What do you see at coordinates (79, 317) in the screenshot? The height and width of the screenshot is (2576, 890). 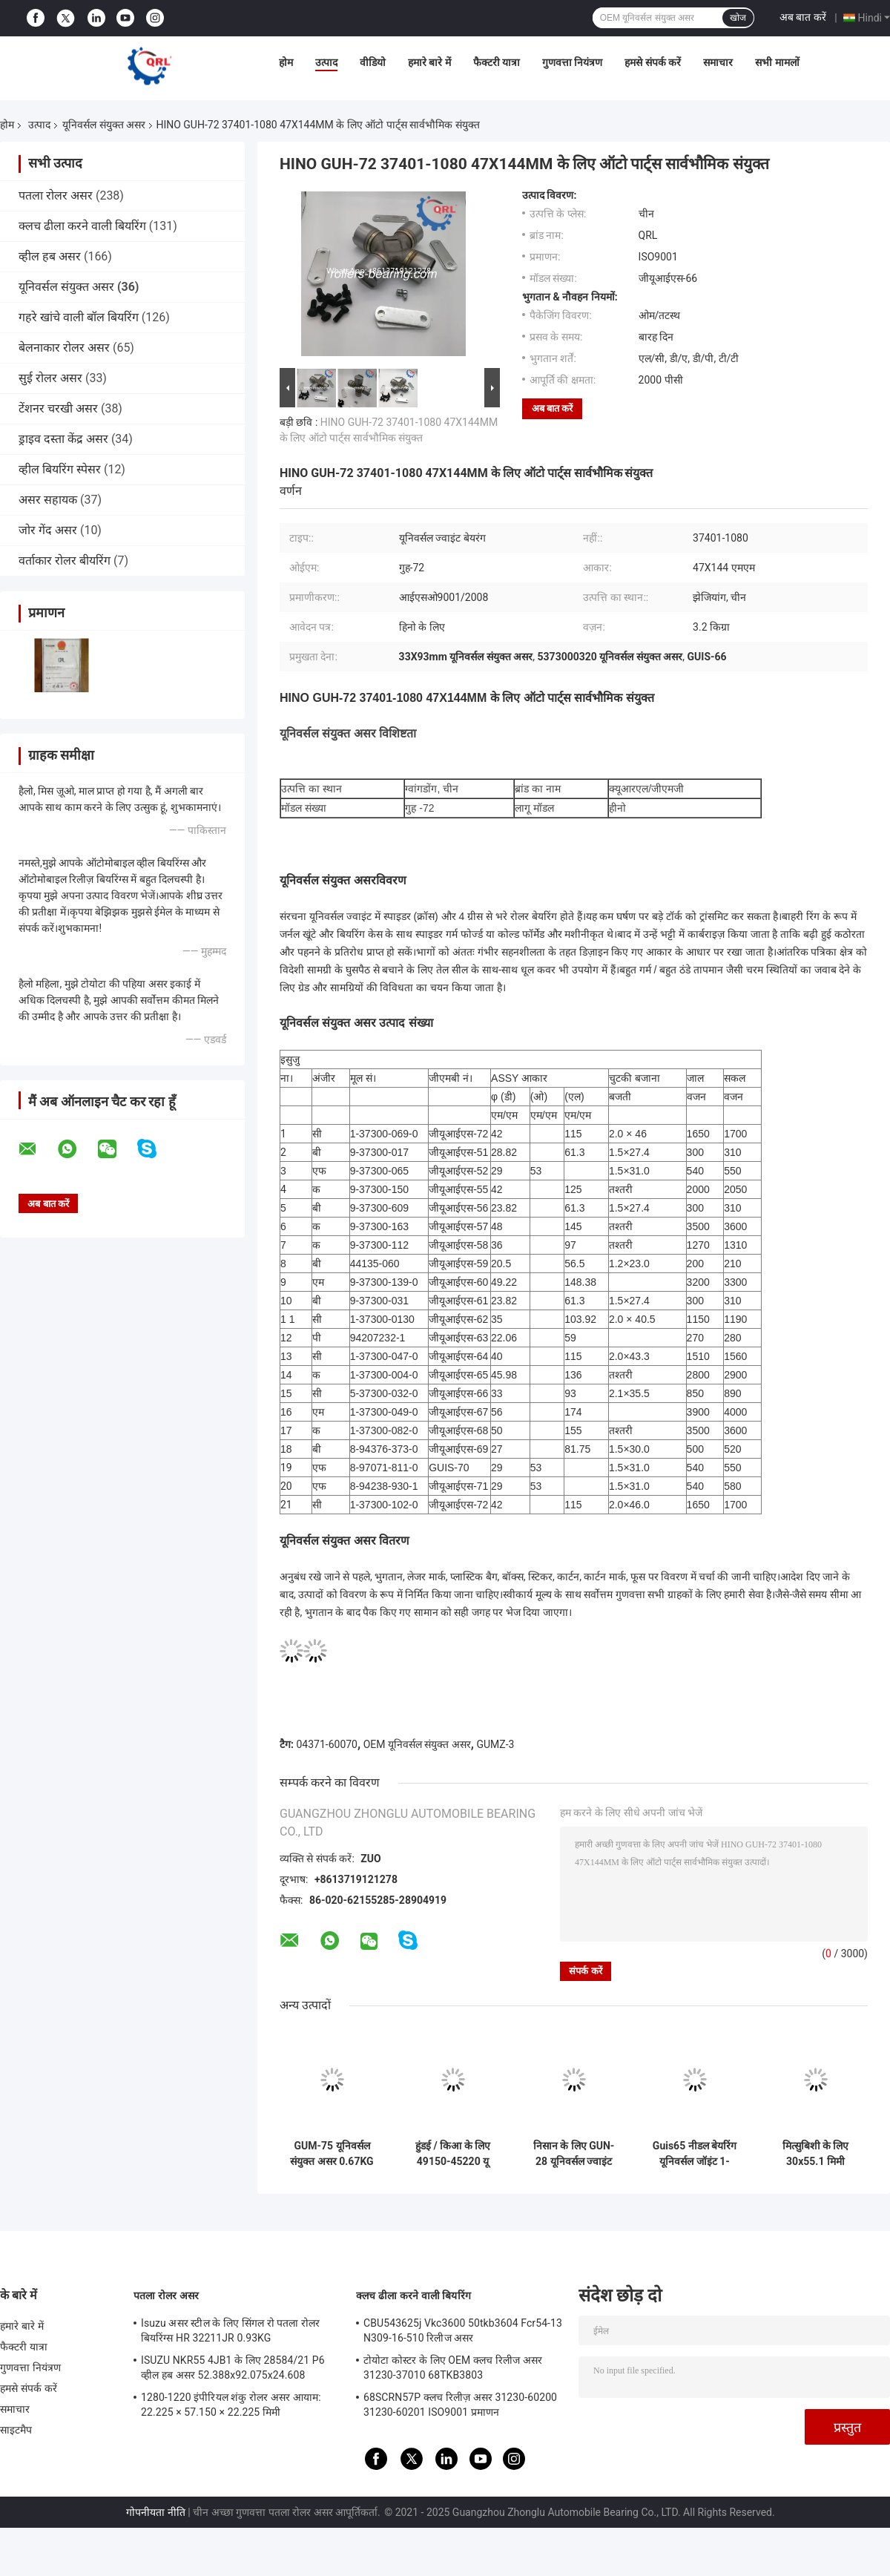 I see `गहरे खांचे वाली बॉल बियरिंग` at bounding box center [79, 317].